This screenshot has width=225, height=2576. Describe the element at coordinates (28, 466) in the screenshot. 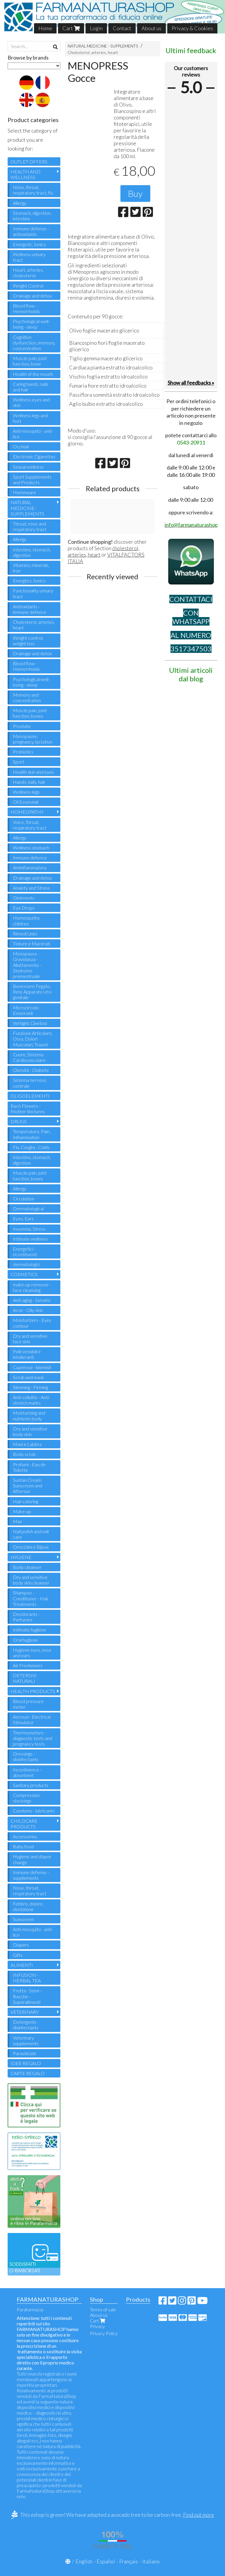

I see `Sexual wellness` at that location.